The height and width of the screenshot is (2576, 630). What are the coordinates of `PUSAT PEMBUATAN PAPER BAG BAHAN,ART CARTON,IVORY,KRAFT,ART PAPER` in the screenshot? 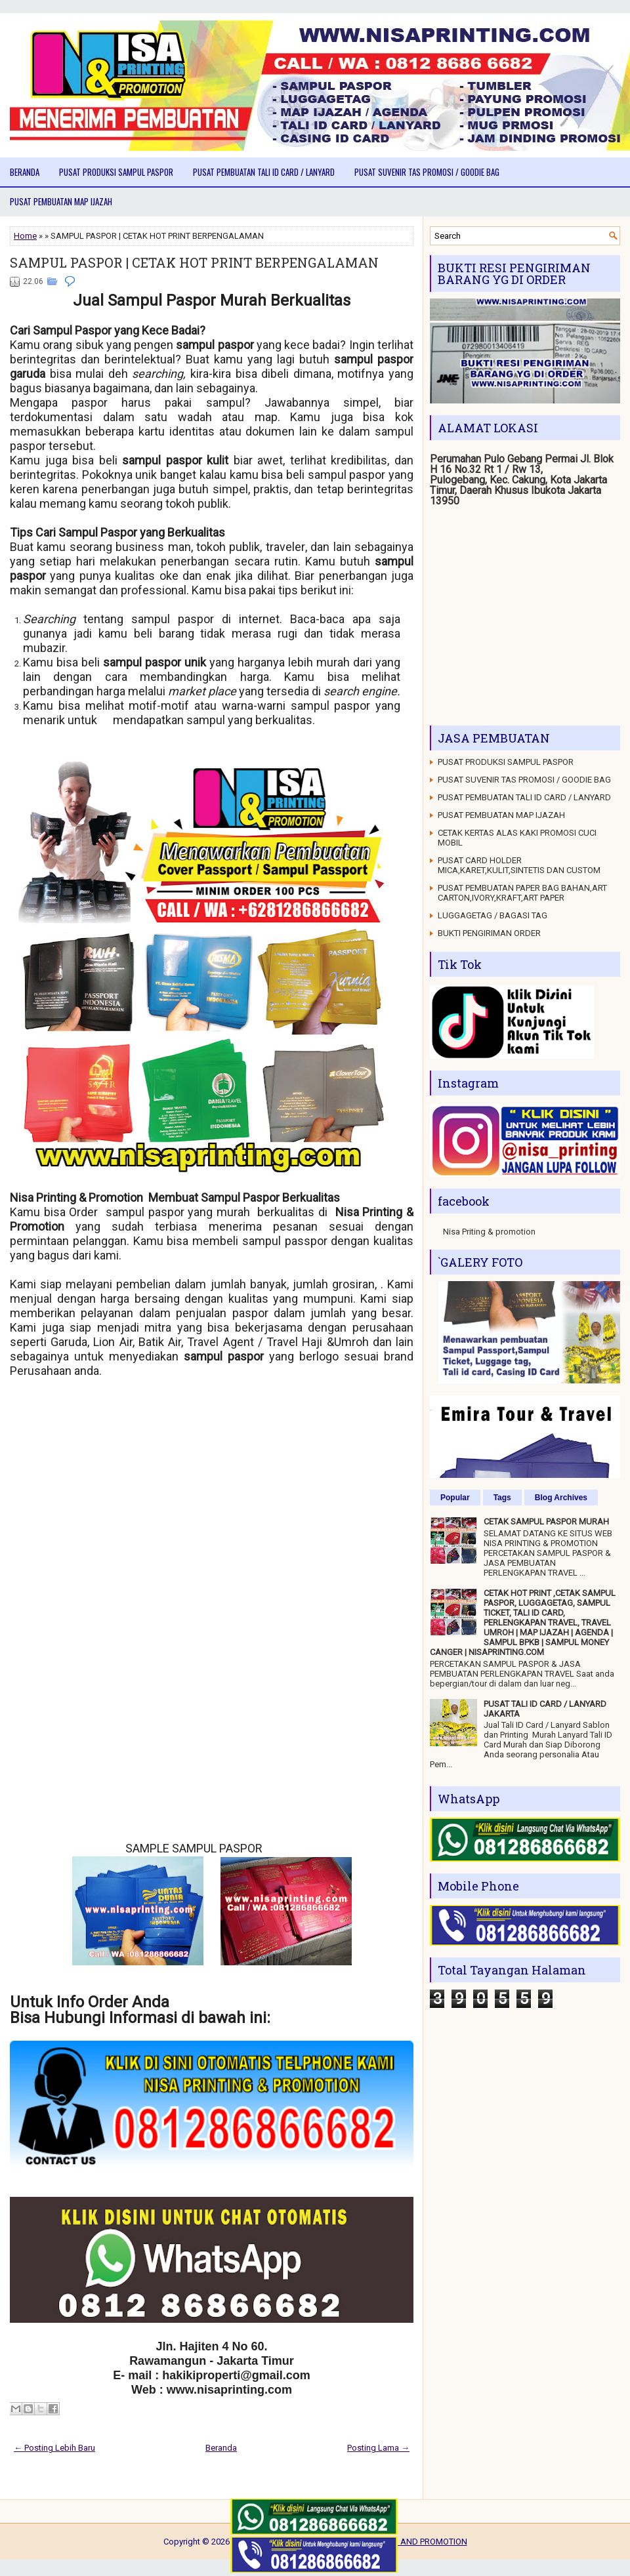 It's located at (522, 893).